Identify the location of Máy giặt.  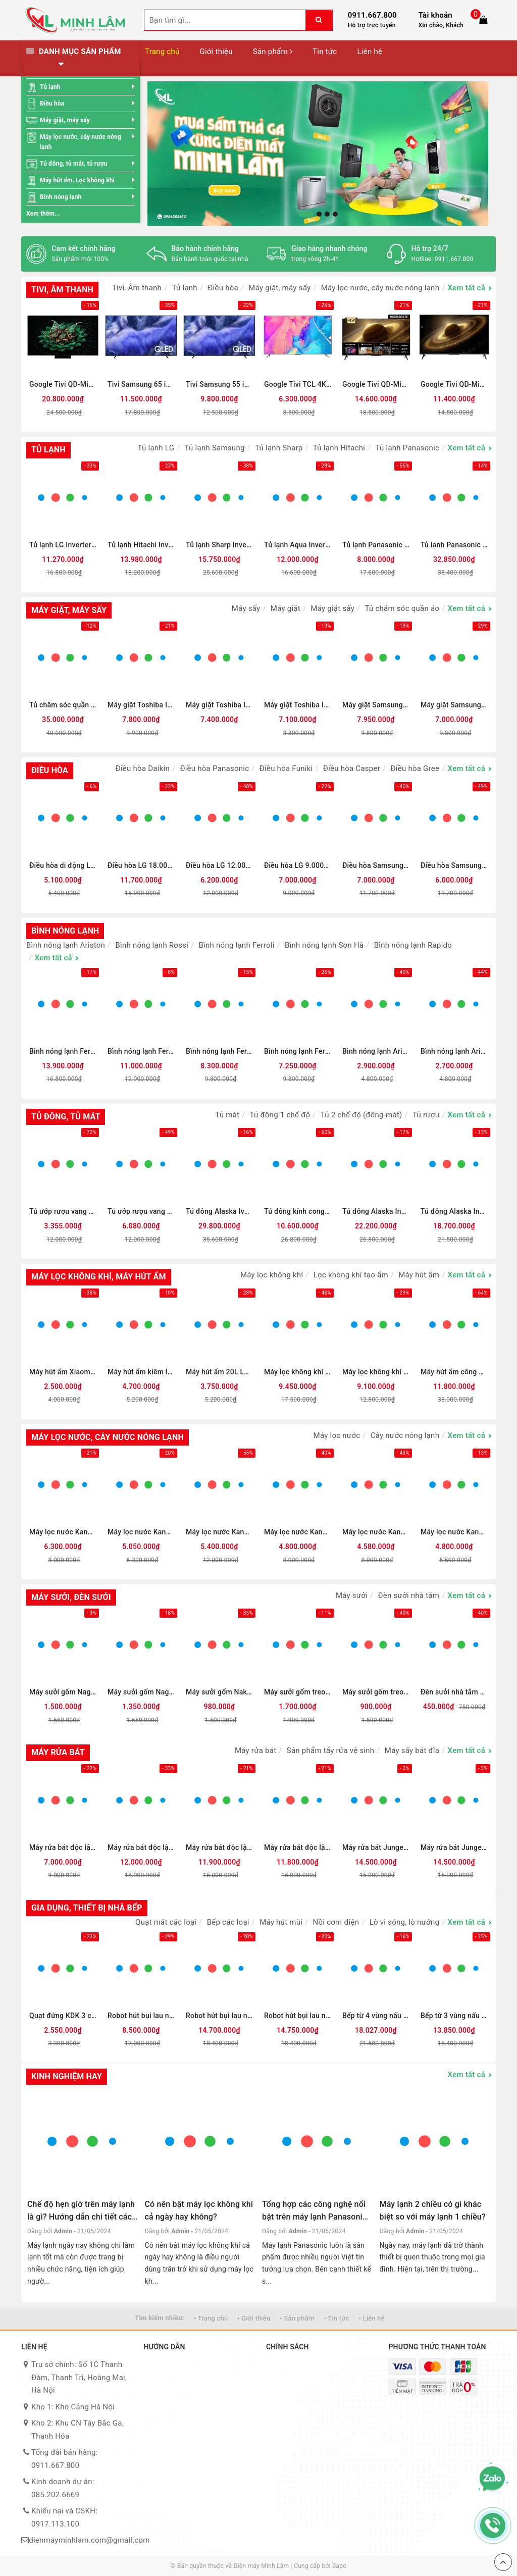
(285, 608).